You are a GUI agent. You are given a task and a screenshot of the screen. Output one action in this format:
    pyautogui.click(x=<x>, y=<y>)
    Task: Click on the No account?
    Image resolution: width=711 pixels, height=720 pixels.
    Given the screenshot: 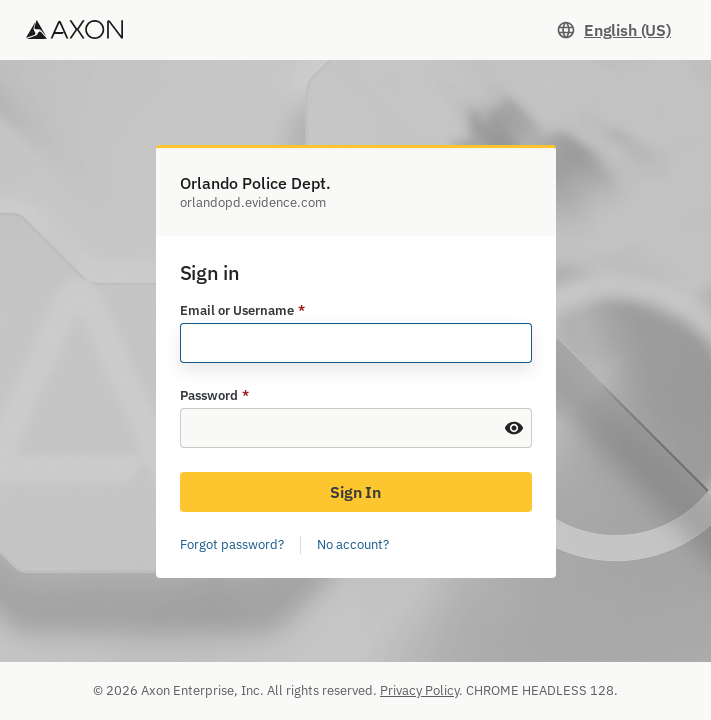 What is the action you would take?
    pyautogui.click(x=353, y=544)
    